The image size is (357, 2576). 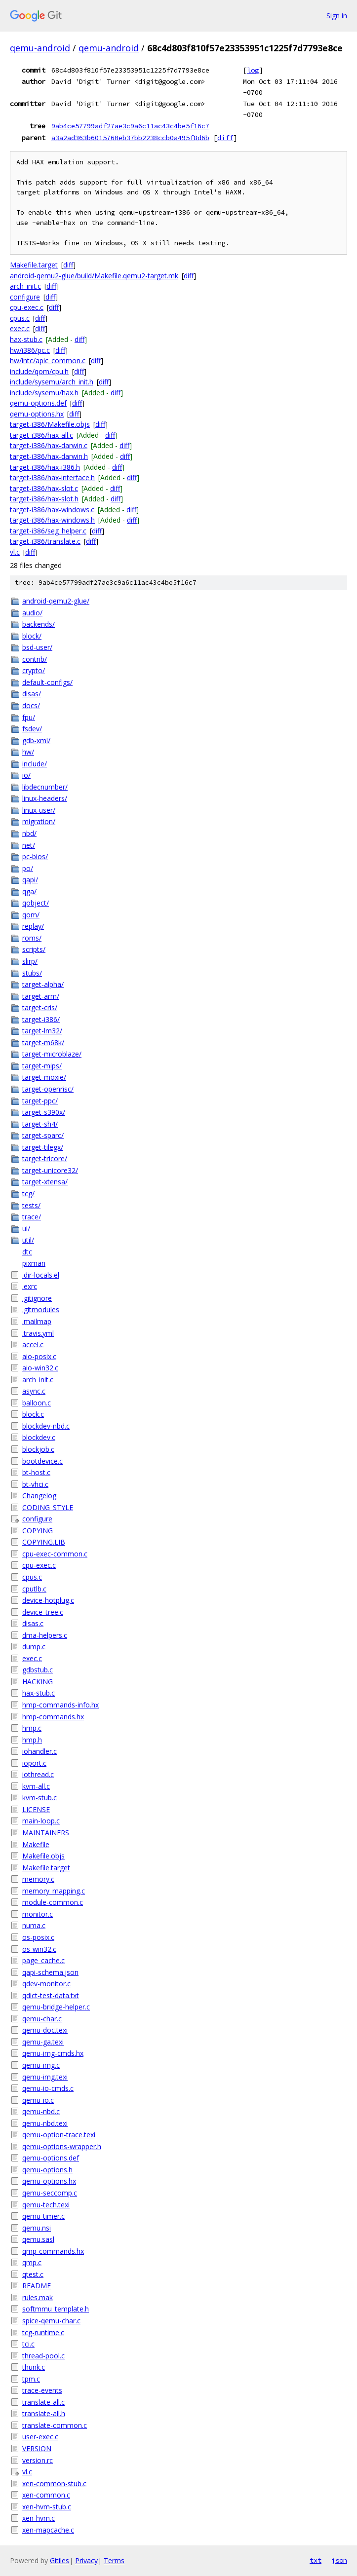 What do you see at coordinates (38, 2518) in the screenshot?
I see `xen-hvm.c` at bounding box center [38, 2518].